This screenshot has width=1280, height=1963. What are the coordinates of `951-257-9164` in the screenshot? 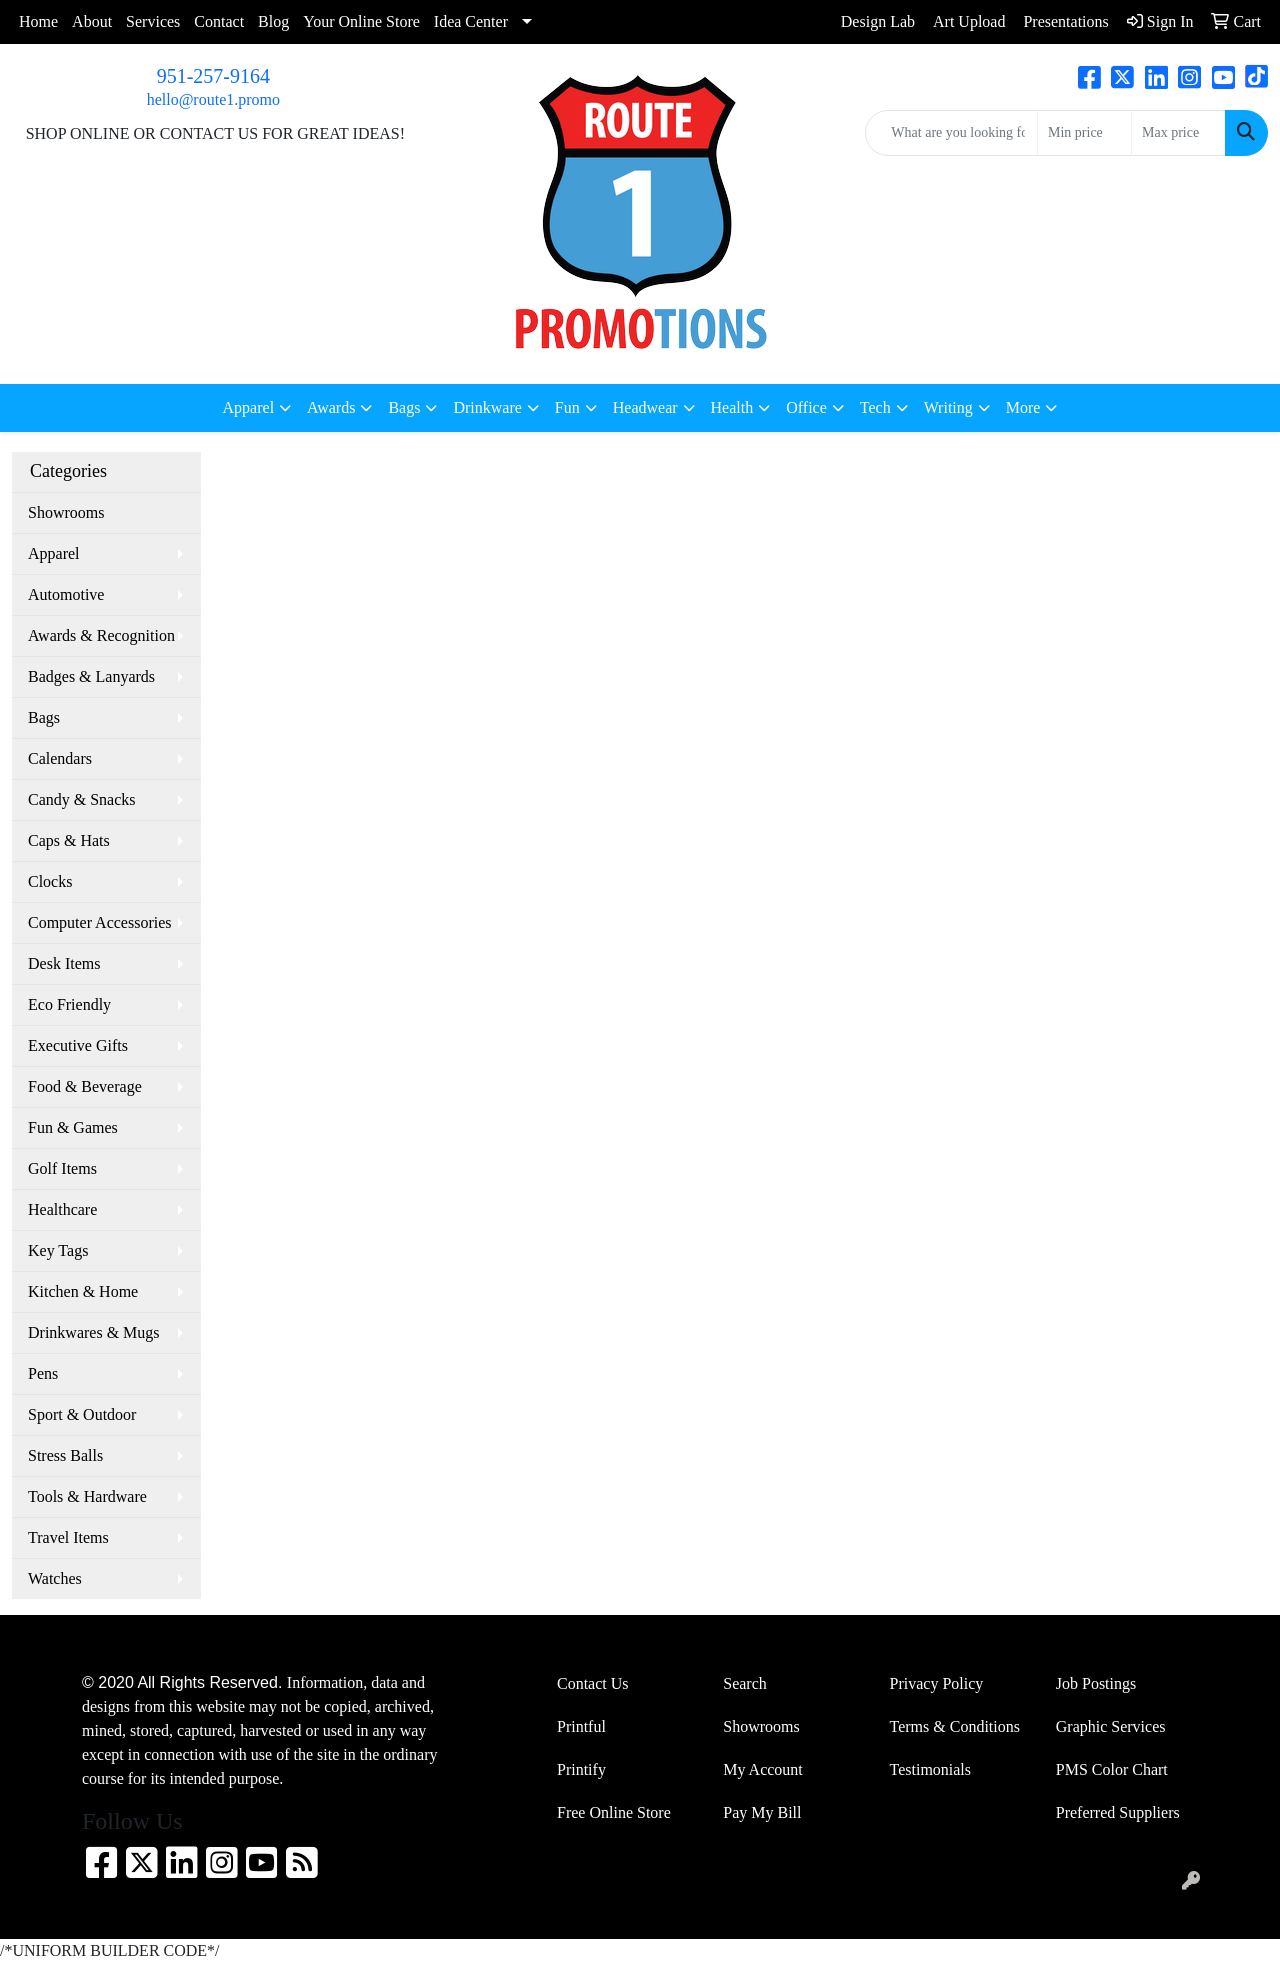 It's located at (213, 76).